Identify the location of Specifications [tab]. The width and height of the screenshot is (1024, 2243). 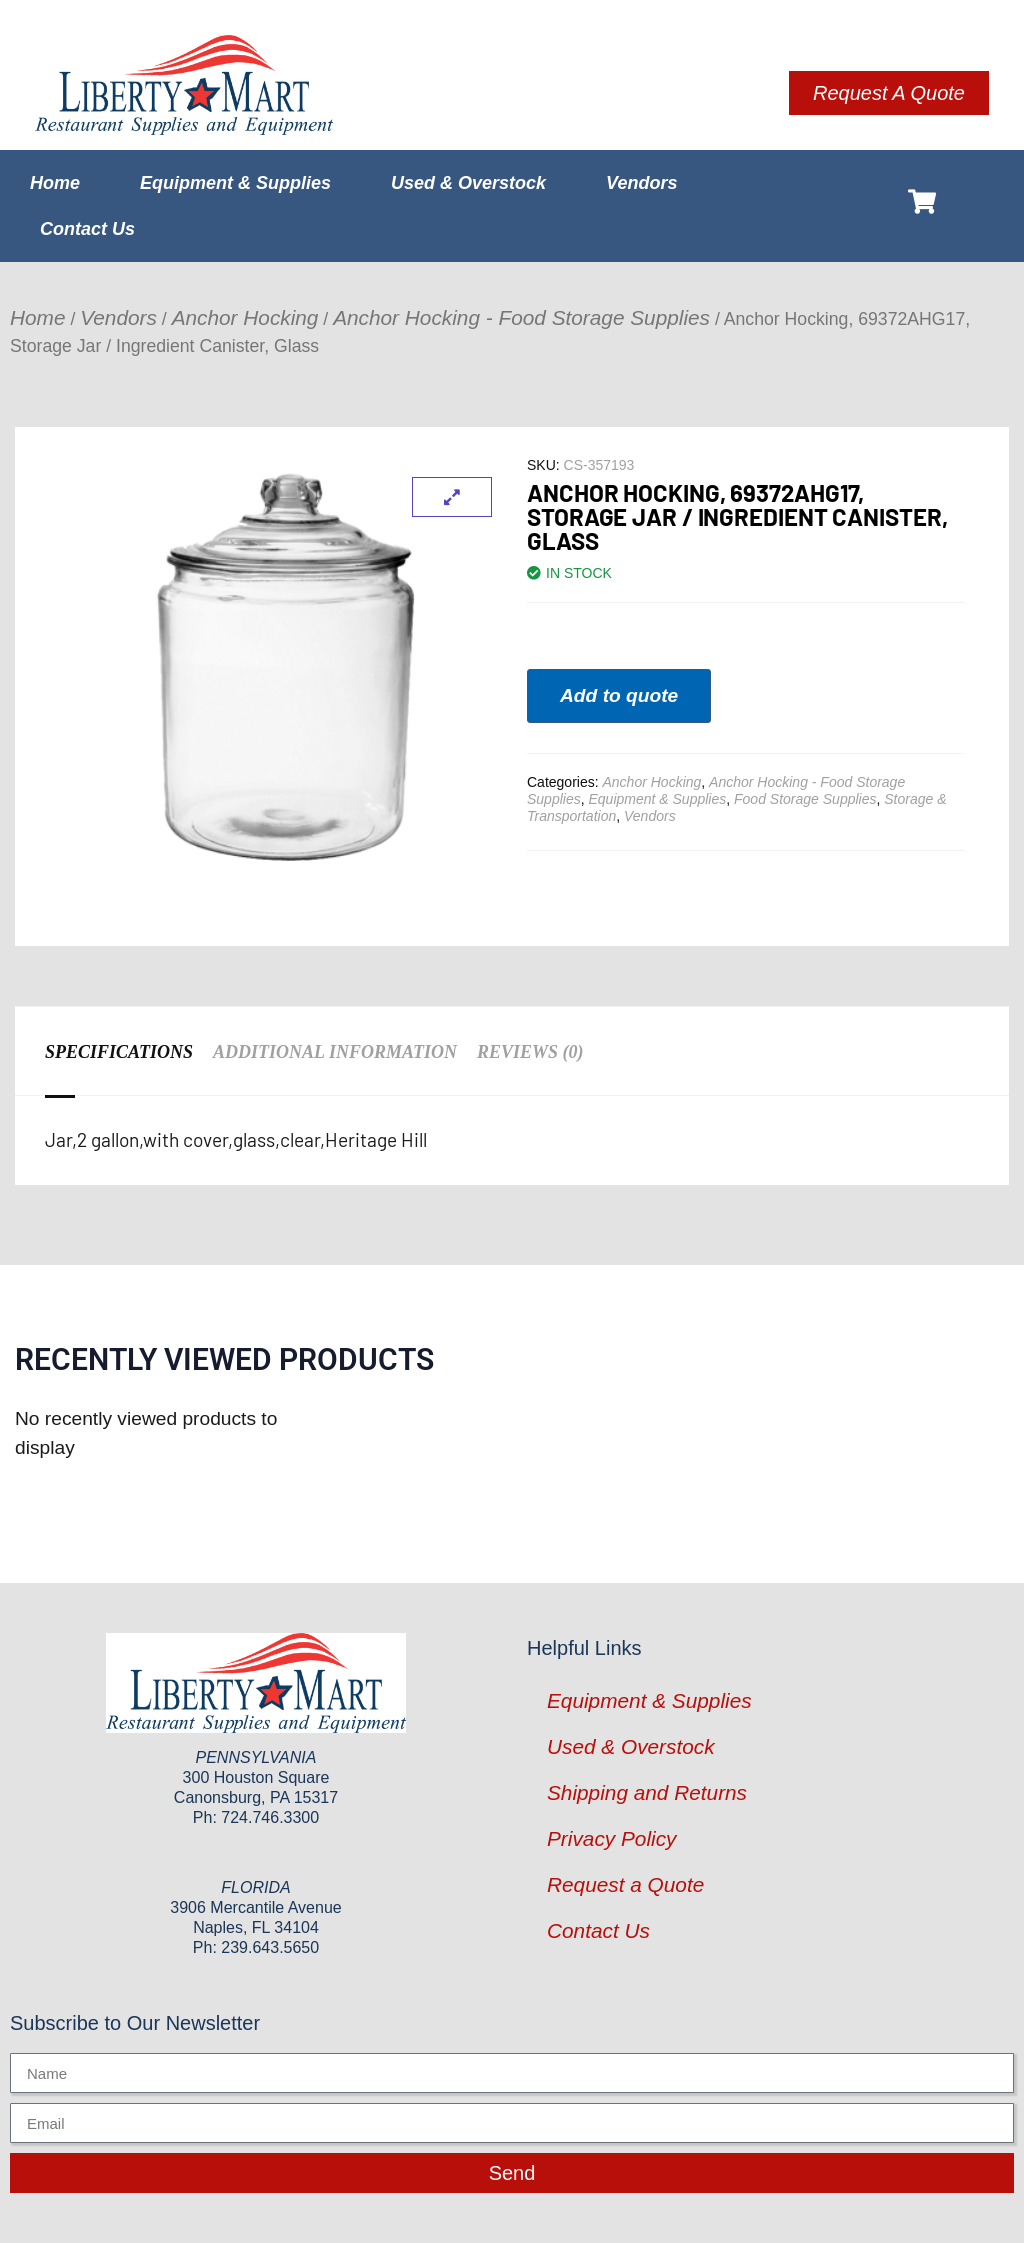
(119, 1052).